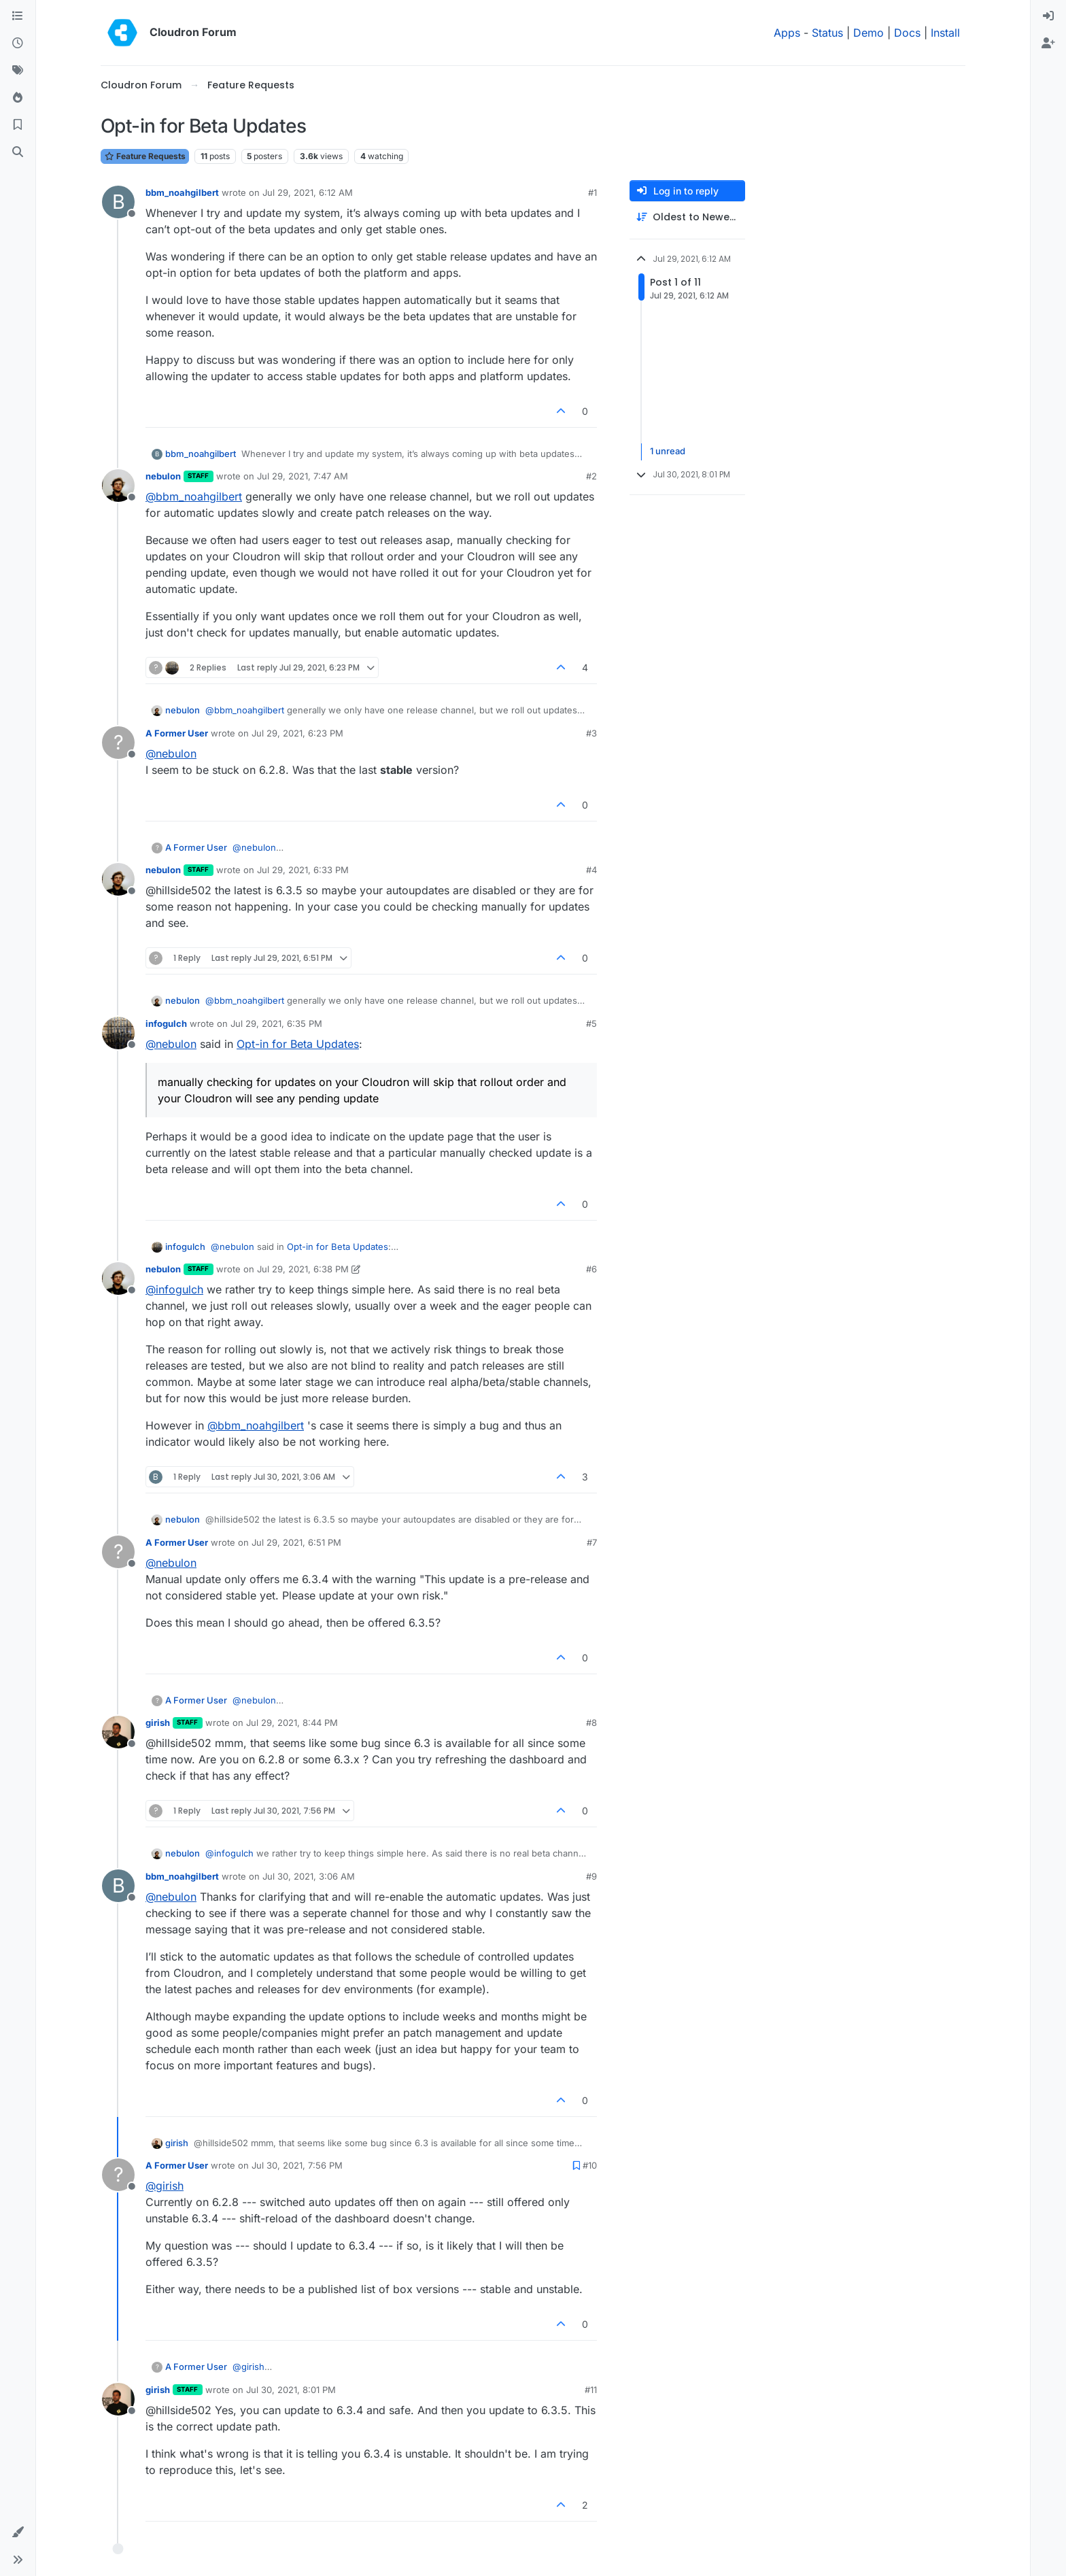 The height and width of the screenshot is (2576, 1066). What do you see at coordinates (687, 217) in the screenshot?
I see `[Post sort option, Oldest to Newest]` at bounding box center [687, 217].